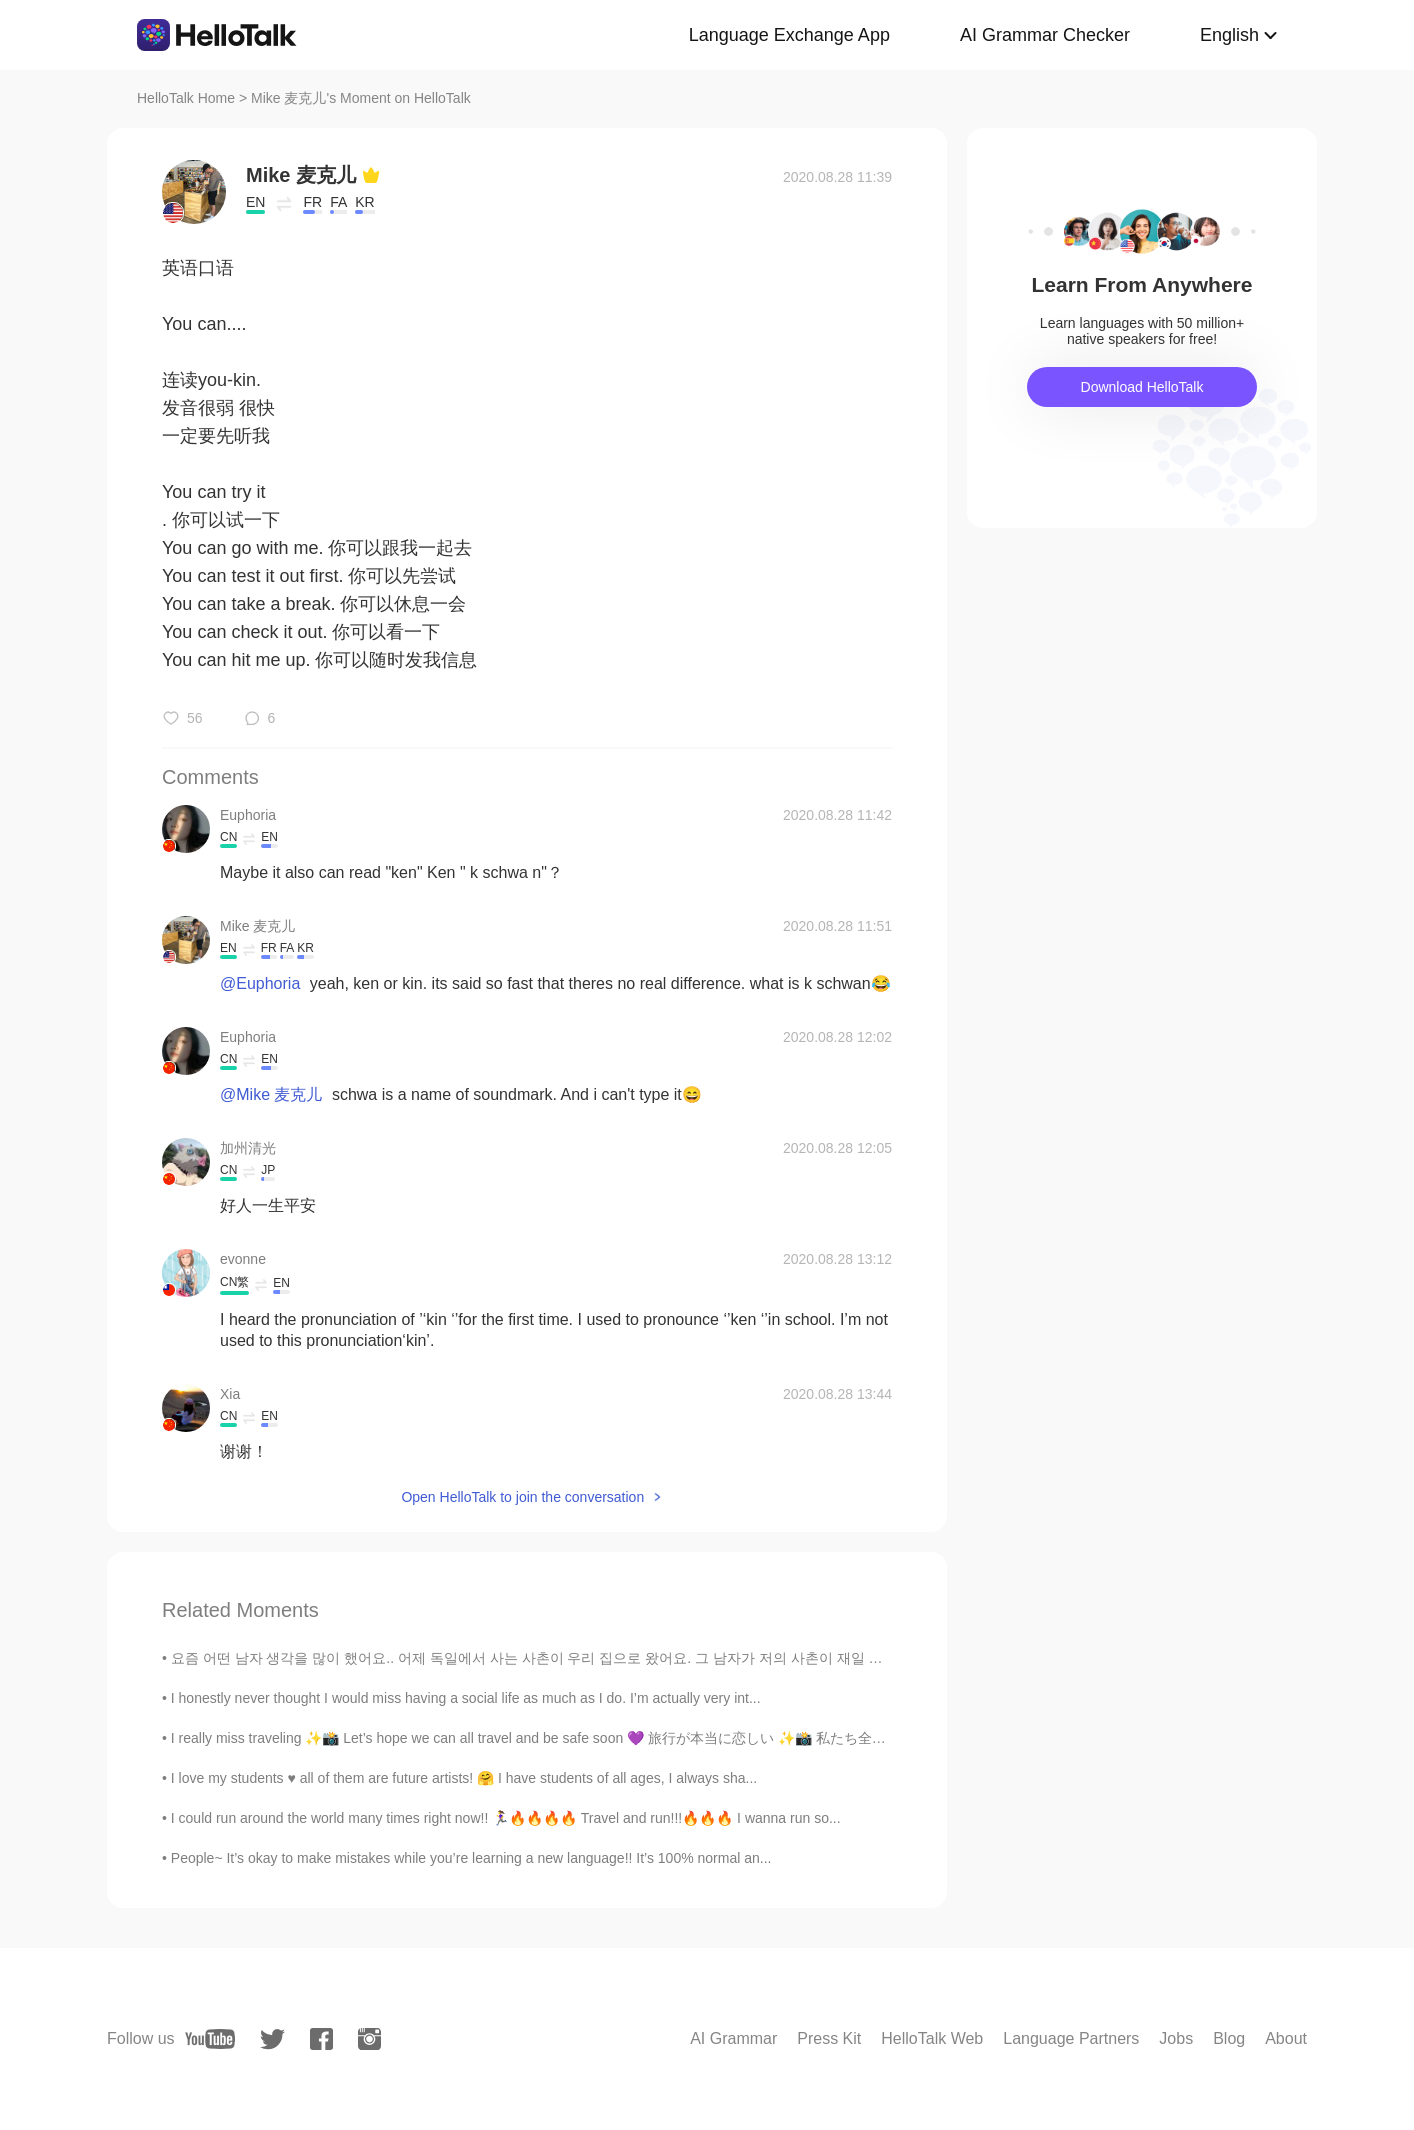 The height and width of the screenshot is (2130, 1414). What do you see at coordinates (829, 2038) in the screenshot?
I see `Press Kit` at bounding box center [829, 2038].